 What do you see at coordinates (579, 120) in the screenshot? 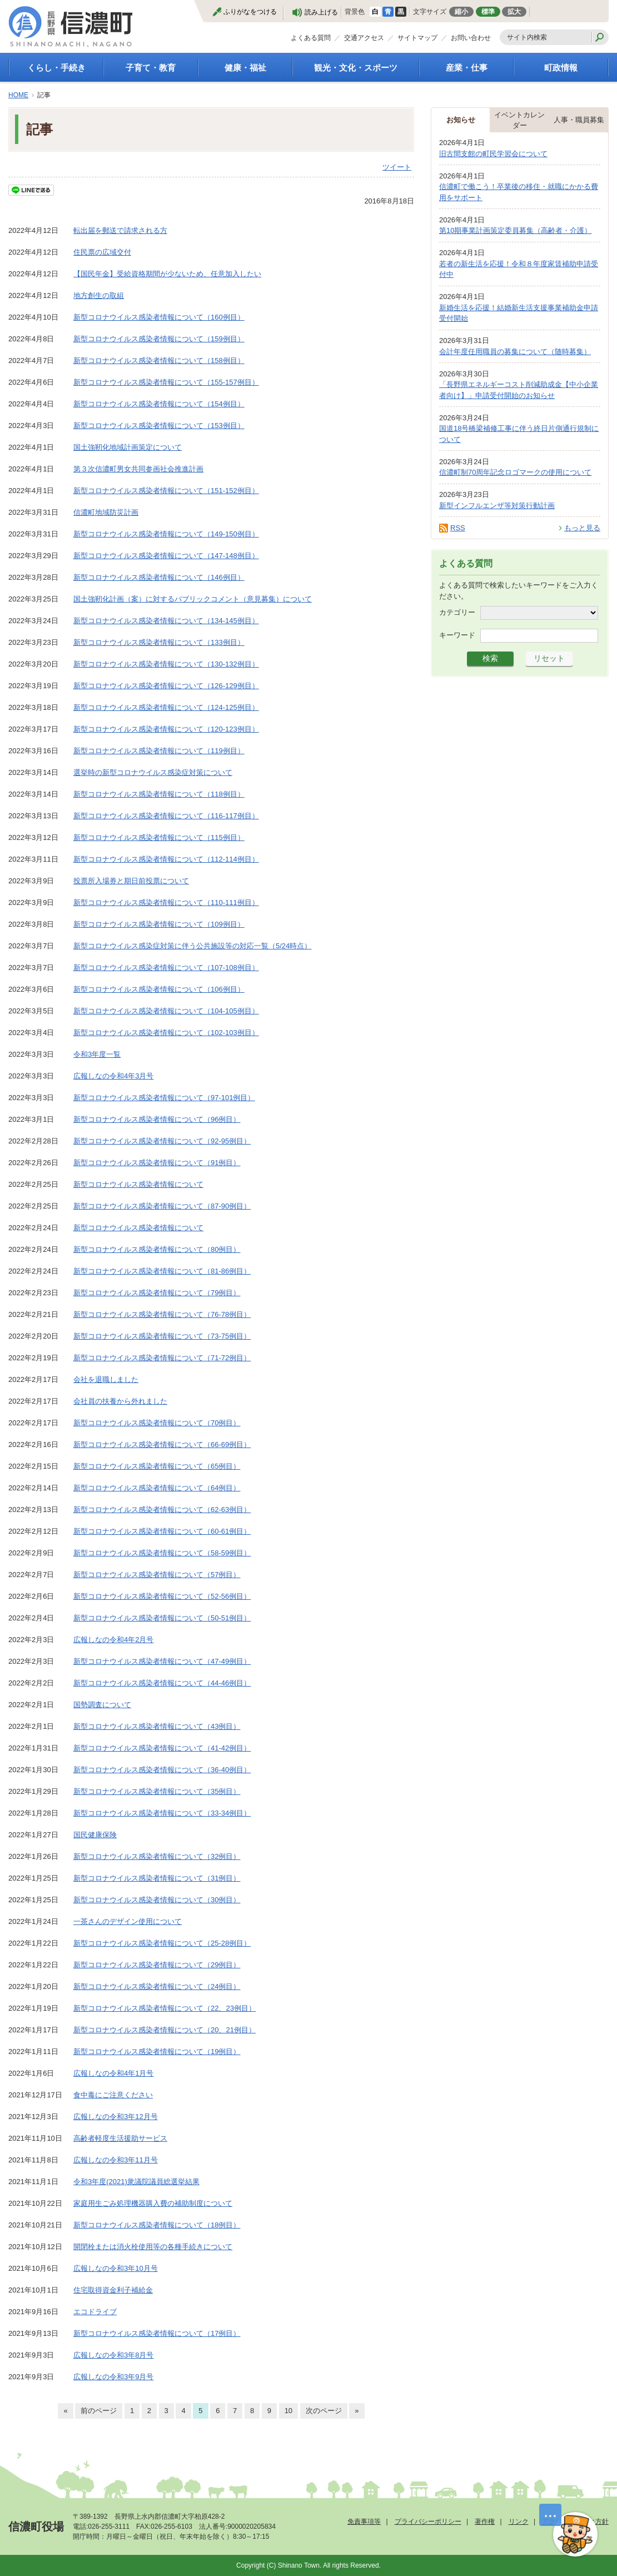
I see `人事・職員募集` at bounding box center [579, 120].